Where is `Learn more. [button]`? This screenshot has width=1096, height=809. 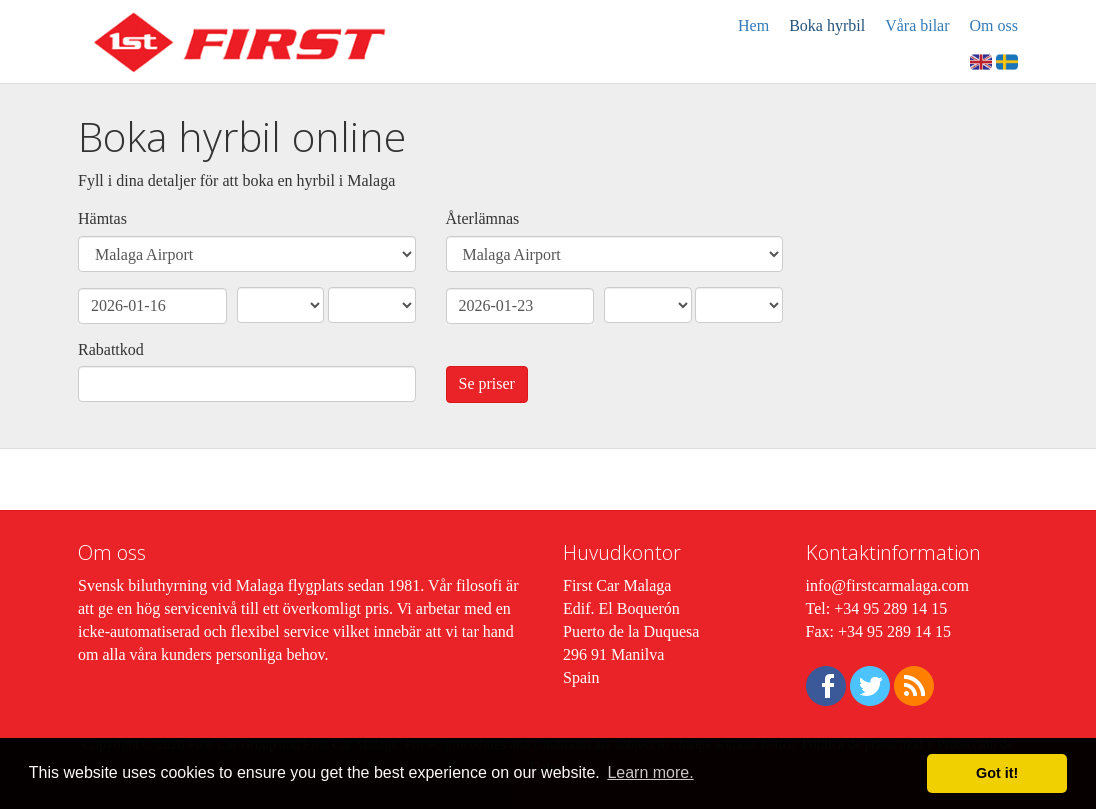
Learn more. [button] is located at coordinates (650, 772).